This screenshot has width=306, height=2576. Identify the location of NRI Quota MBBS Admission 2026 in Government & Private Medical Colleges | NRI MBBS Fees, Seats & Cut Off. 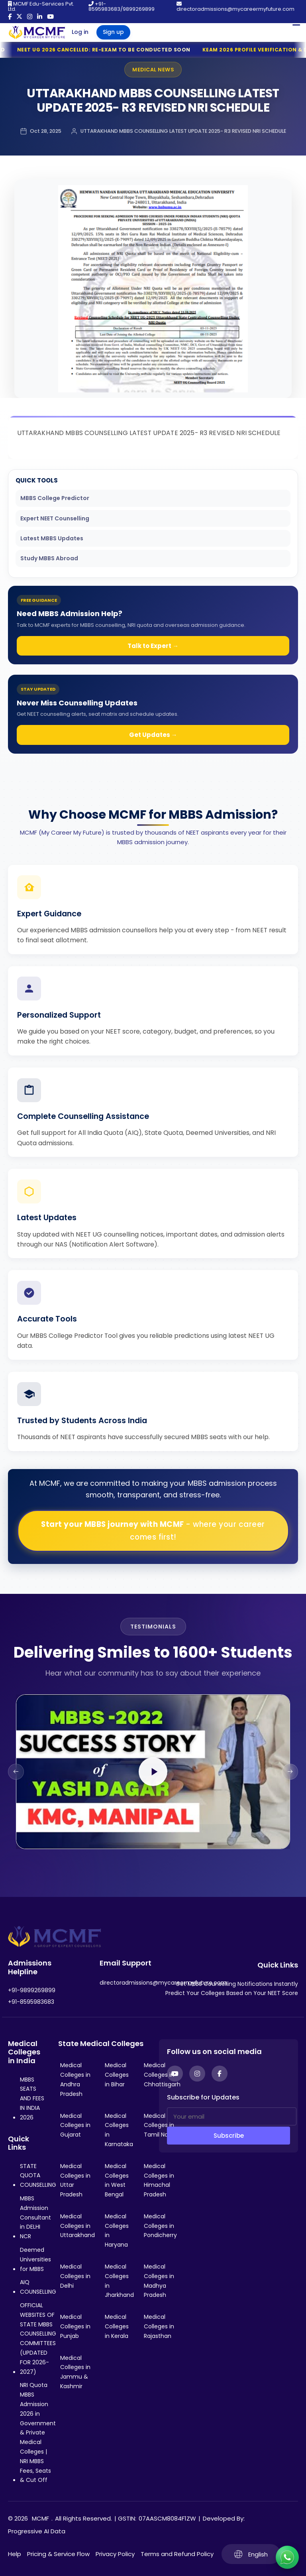
(38, 2432).